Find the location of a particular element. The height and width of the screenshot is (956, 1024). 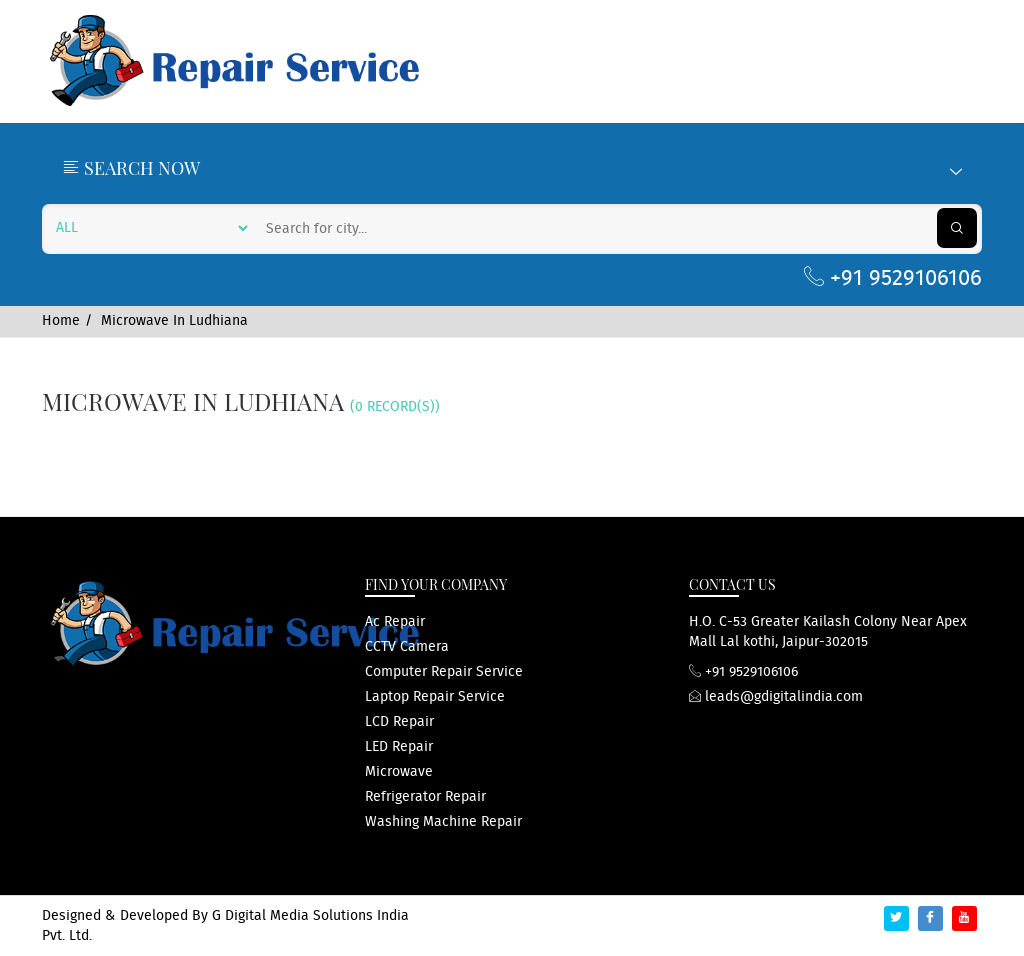

microwave is located at coordinates (399, 772).